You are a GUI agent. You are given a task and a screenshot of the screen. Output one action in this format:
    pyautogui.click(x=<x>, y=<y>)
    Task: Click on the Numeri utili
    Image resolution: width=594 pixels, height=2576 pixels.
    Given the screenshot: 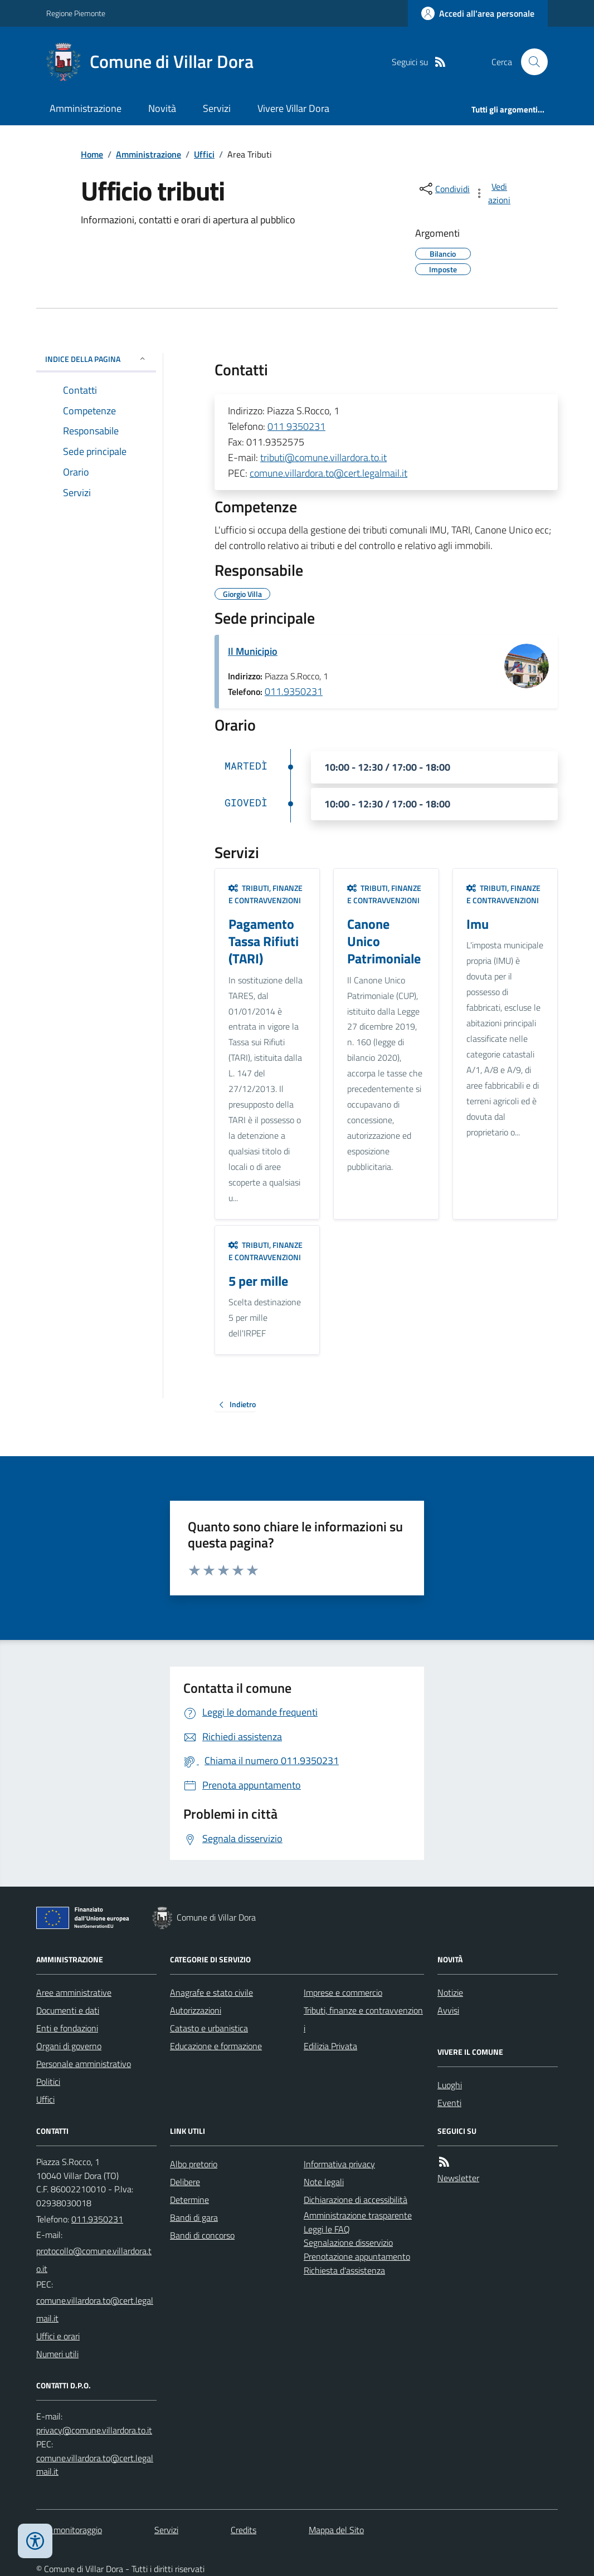 What is the action you would take?
    pyautogui.click(x=57, y=2353)
    